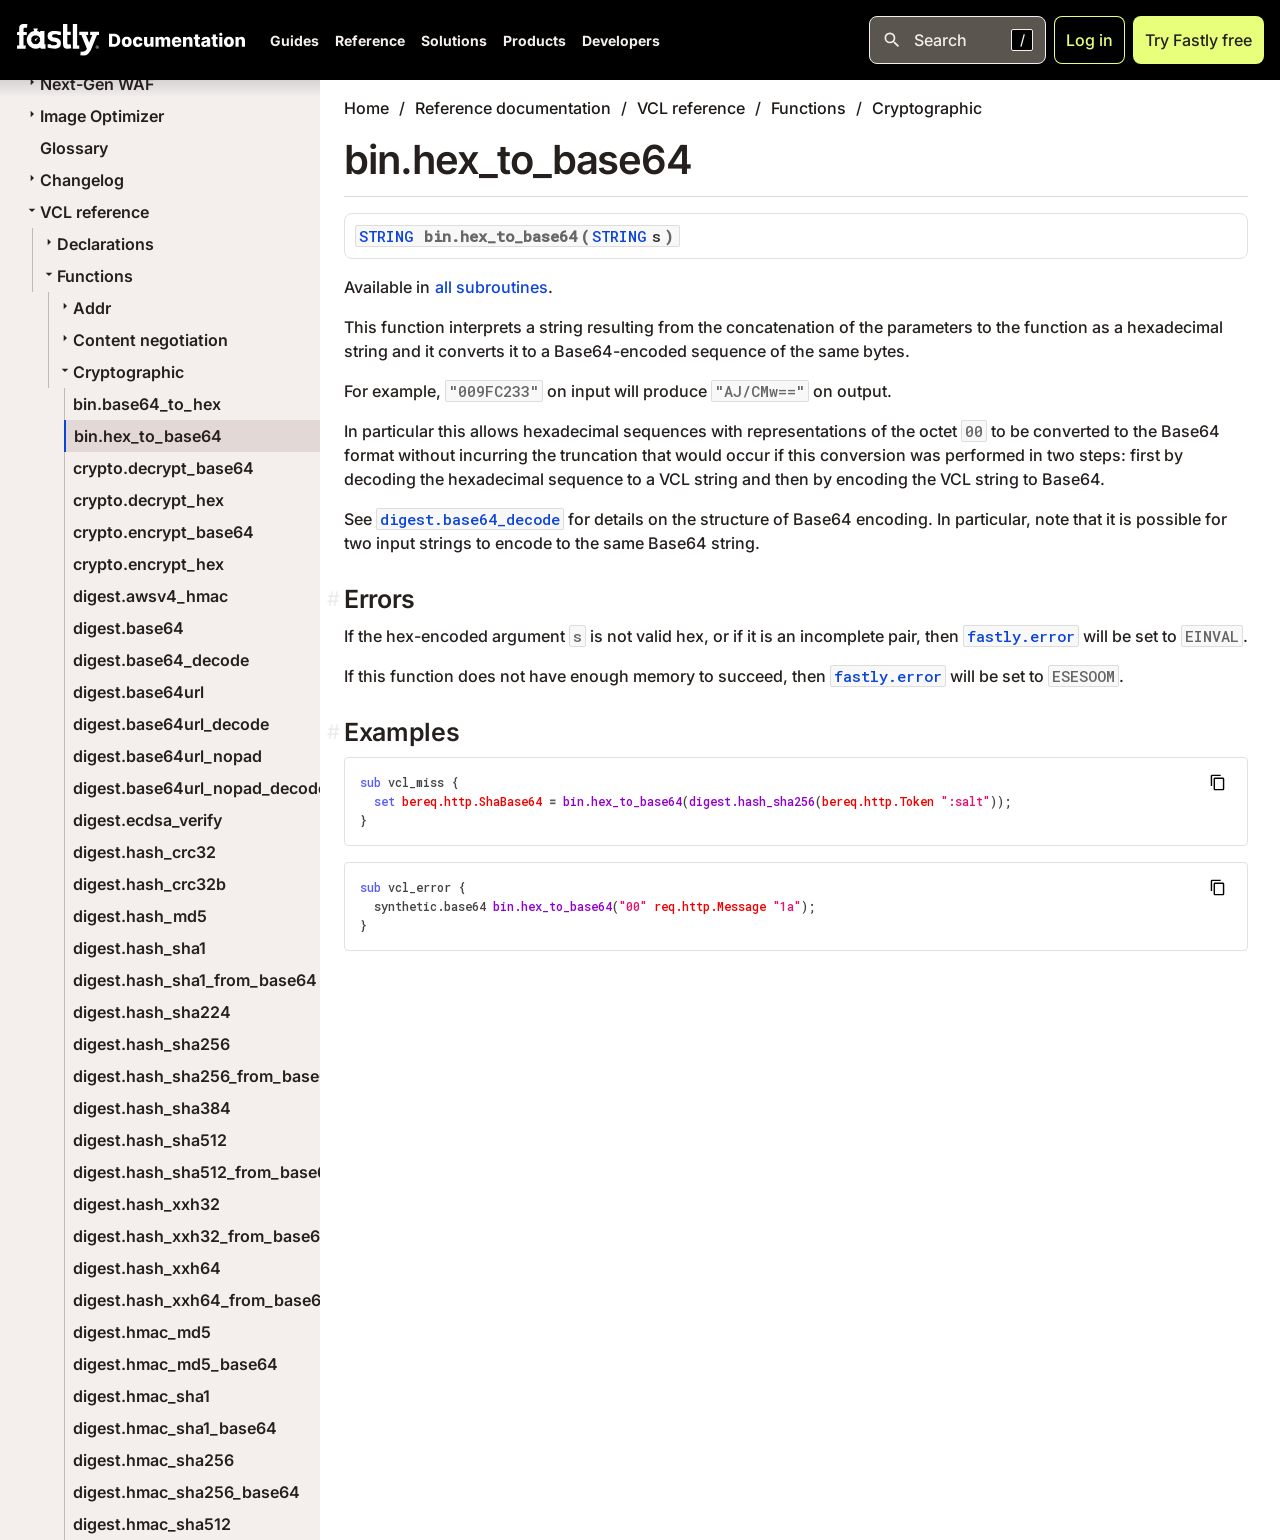 Image resolution: width=1280 pixels, height=1540 pixels. What do you see at coordinates (86, 212) in the screenshot?
I see `VCL reference` at bounding box center [86, 212].